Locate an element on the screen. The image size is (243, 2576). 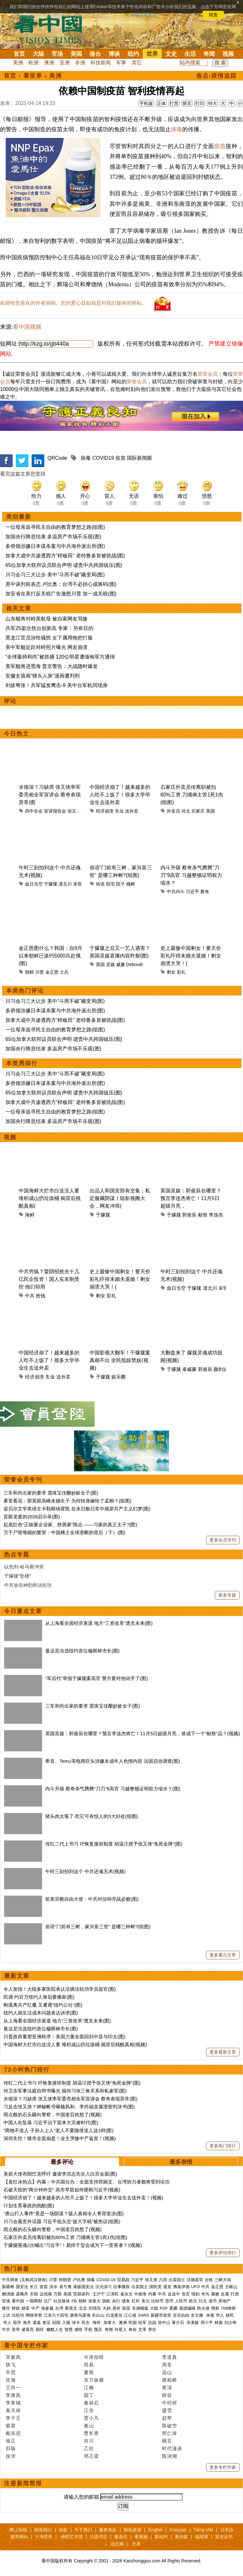
中经研 is located at coordinates (169, 2402).